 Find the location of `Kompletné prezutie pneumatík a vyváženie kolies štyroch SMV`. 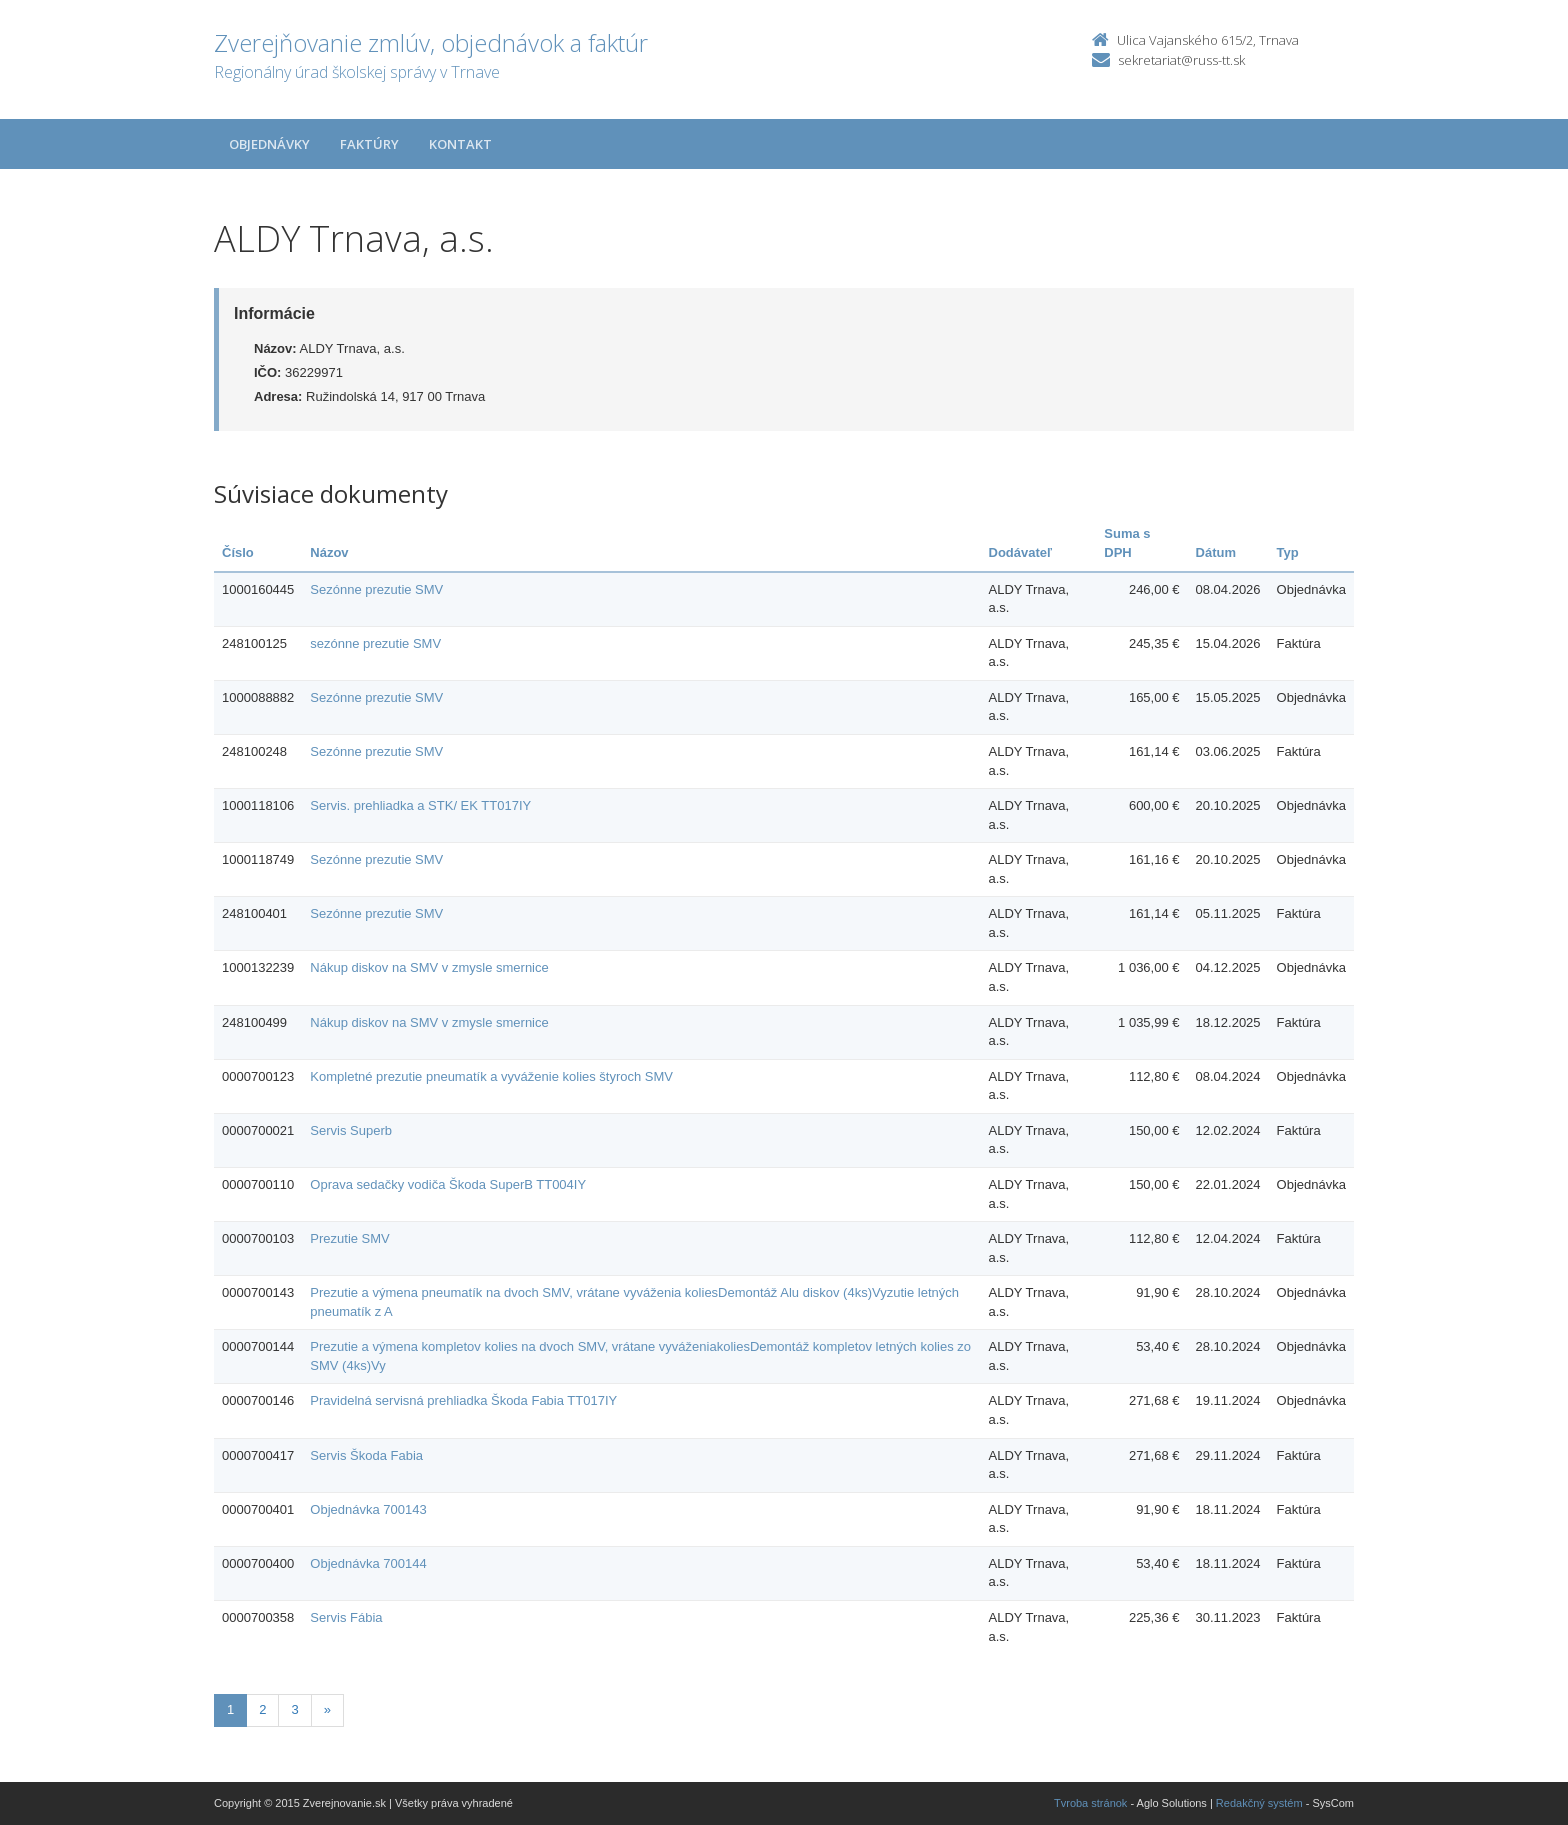

Kompletné prezutie pneumatík a vyváženie kolies štyroch SMV is located at coordinates (491, 1076).